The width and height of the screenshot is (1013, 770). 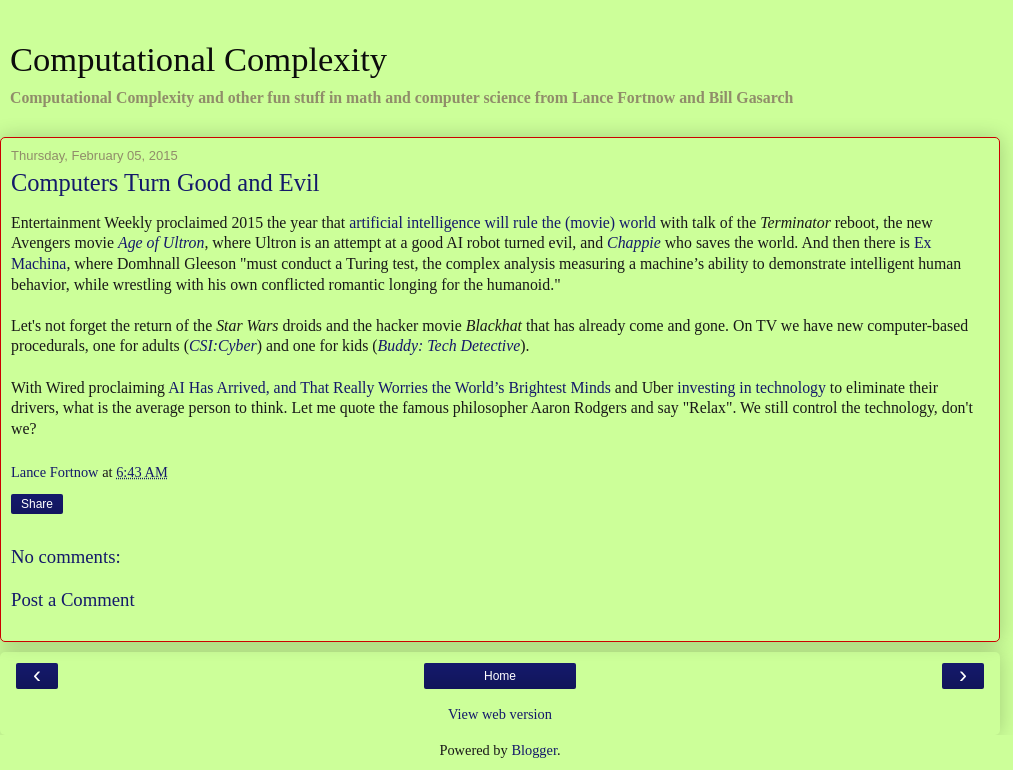 What do you see at coordinates (198, 59) in the screenshot?
I see `Computational Complexity` at bounding box center [198, 59].